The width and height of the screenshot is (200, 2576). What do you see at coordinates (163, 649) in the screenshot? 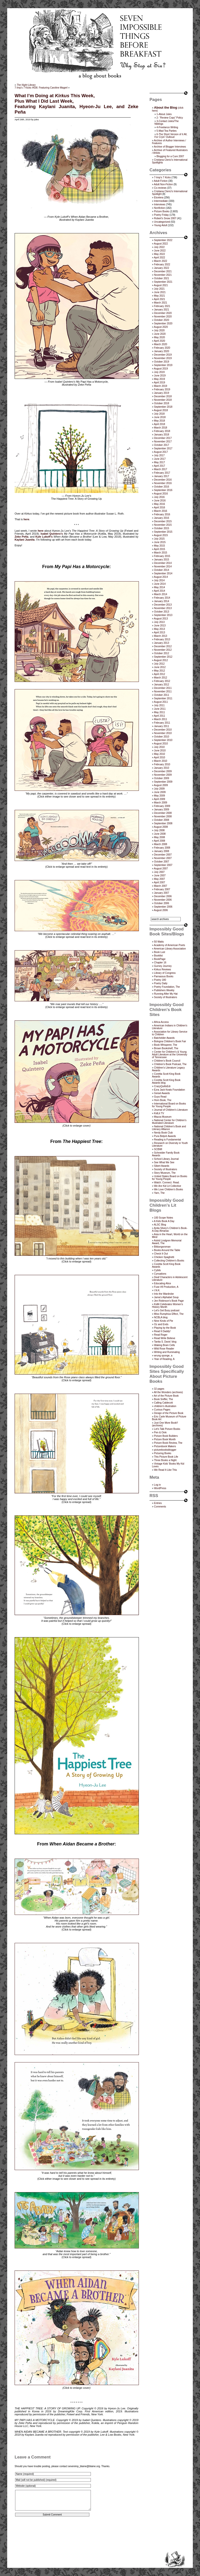
I see `November 2012` at bounding box center [163, 649].